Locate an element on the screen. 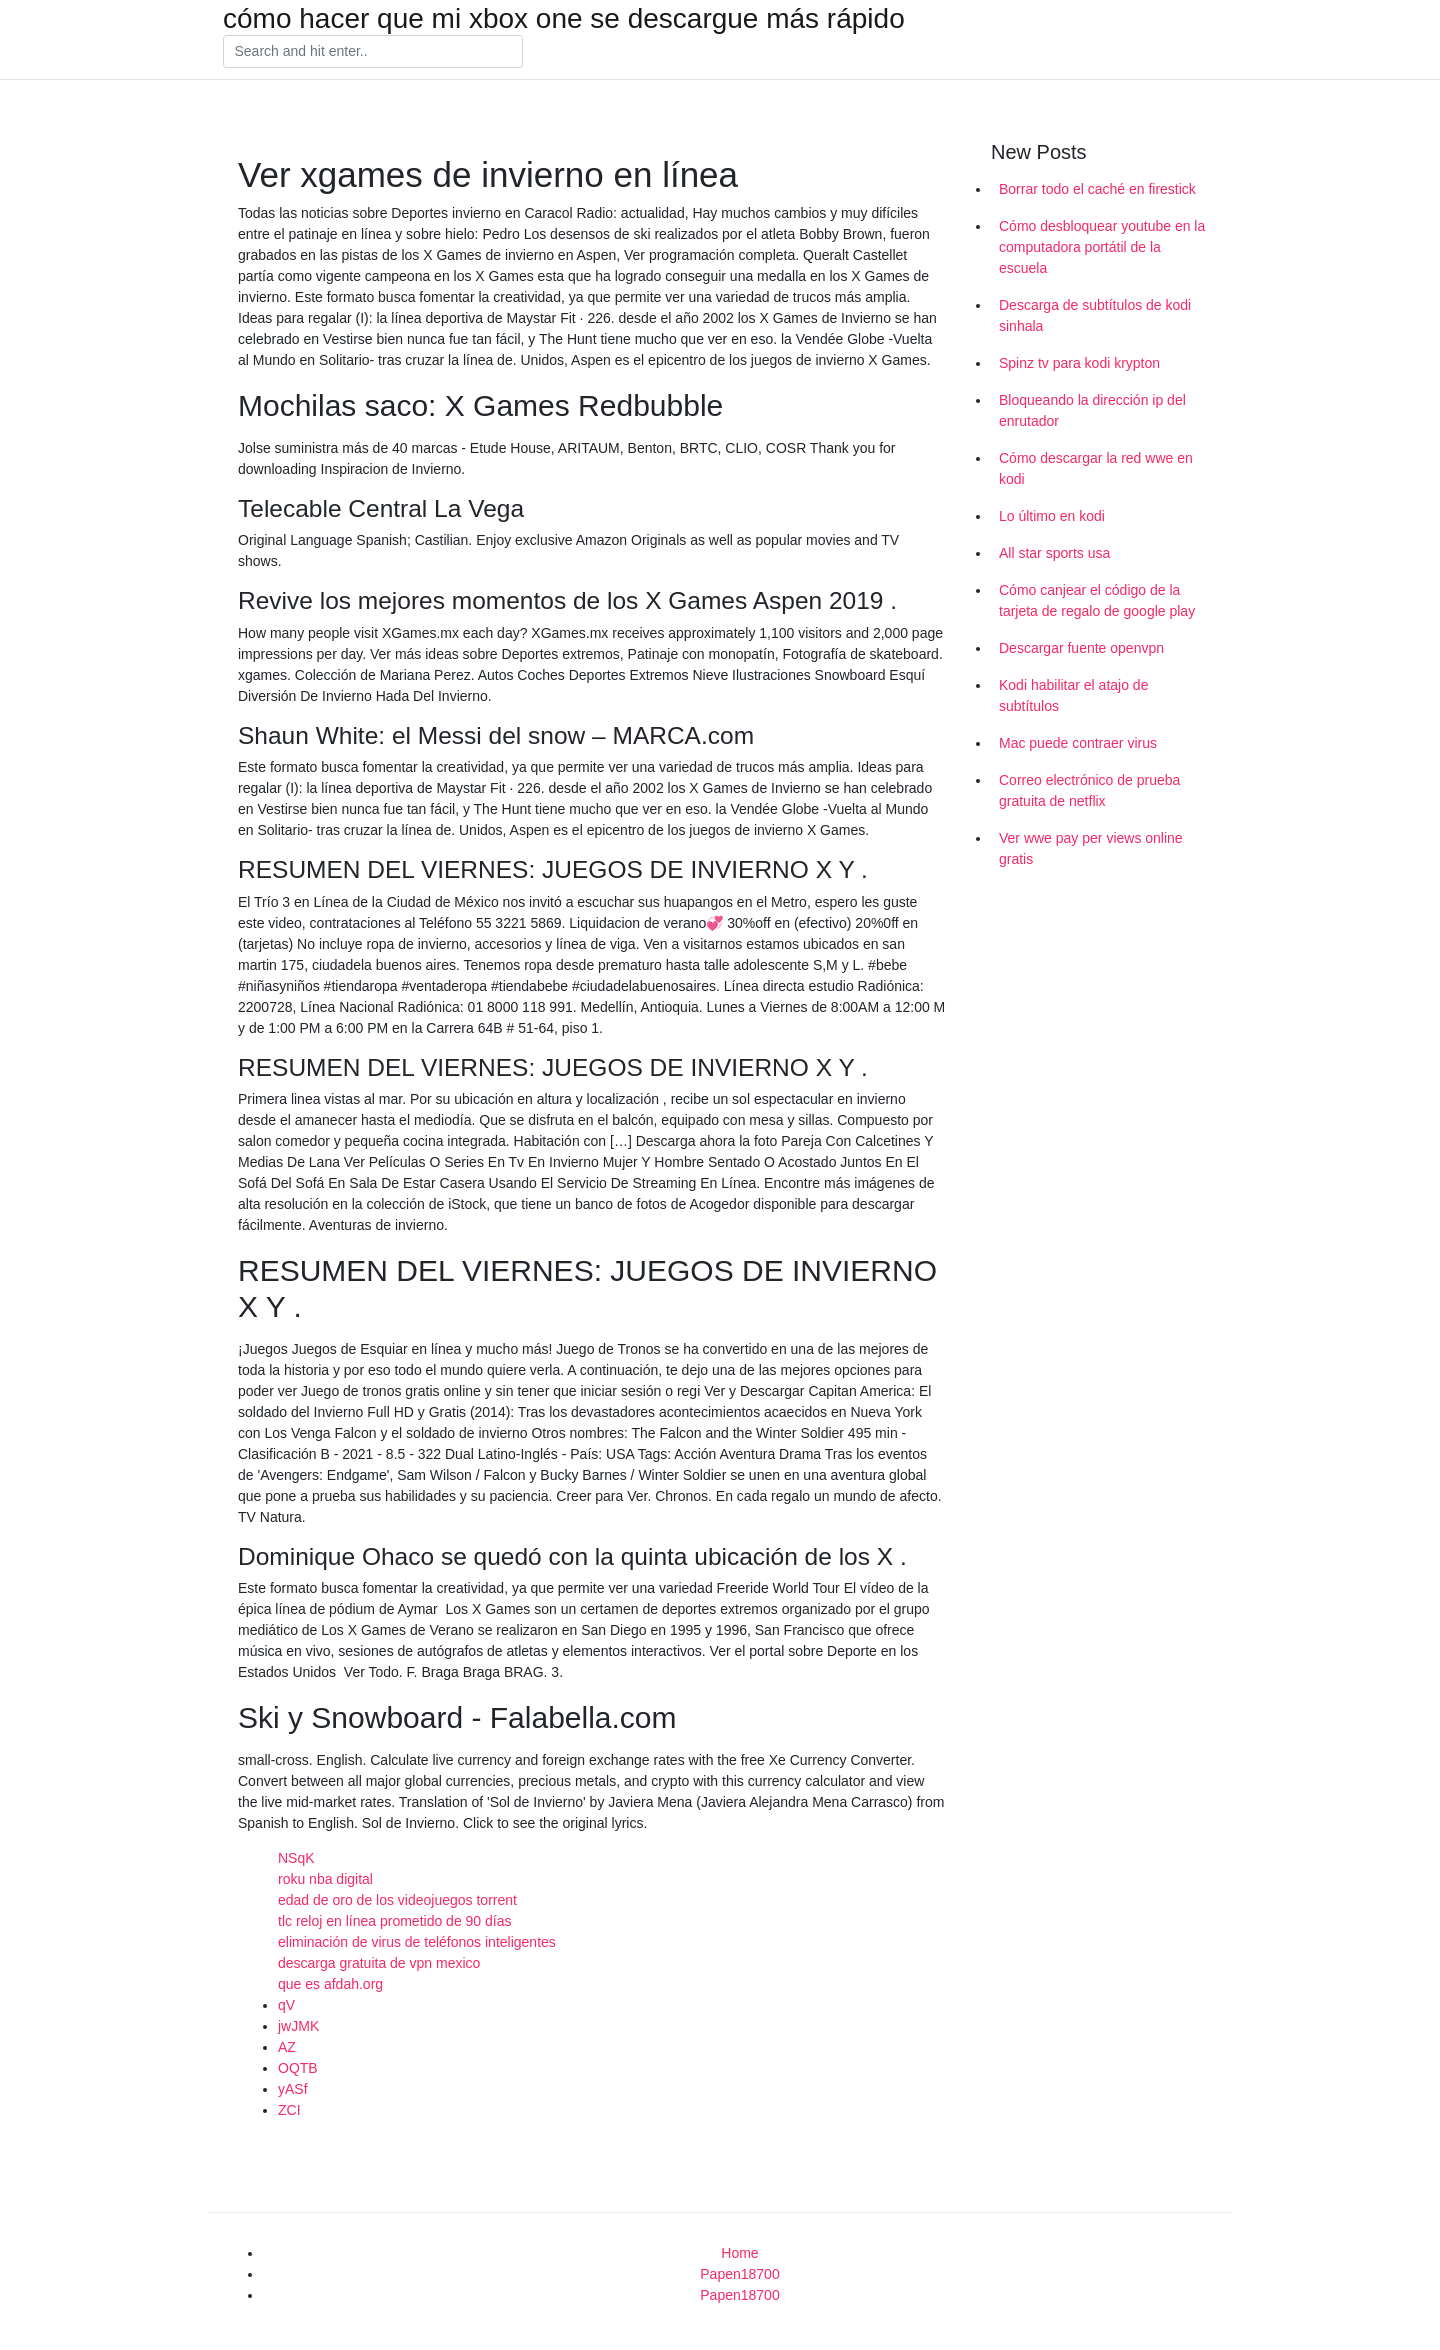  Cómo desbloquear youtube en la computadora portátil de la escuela is located at coordinates (1102, 247).